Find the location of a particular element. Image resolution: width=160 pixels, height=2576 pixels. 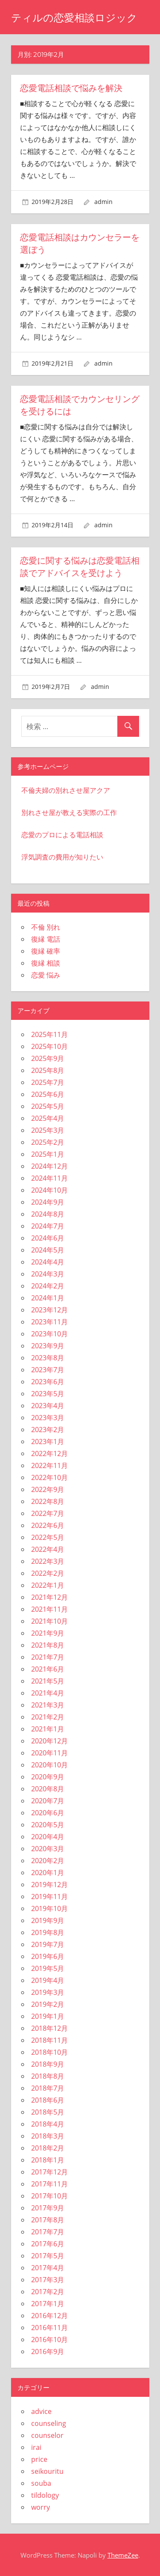

2018年4月 is located at coordinates (47, 2123).